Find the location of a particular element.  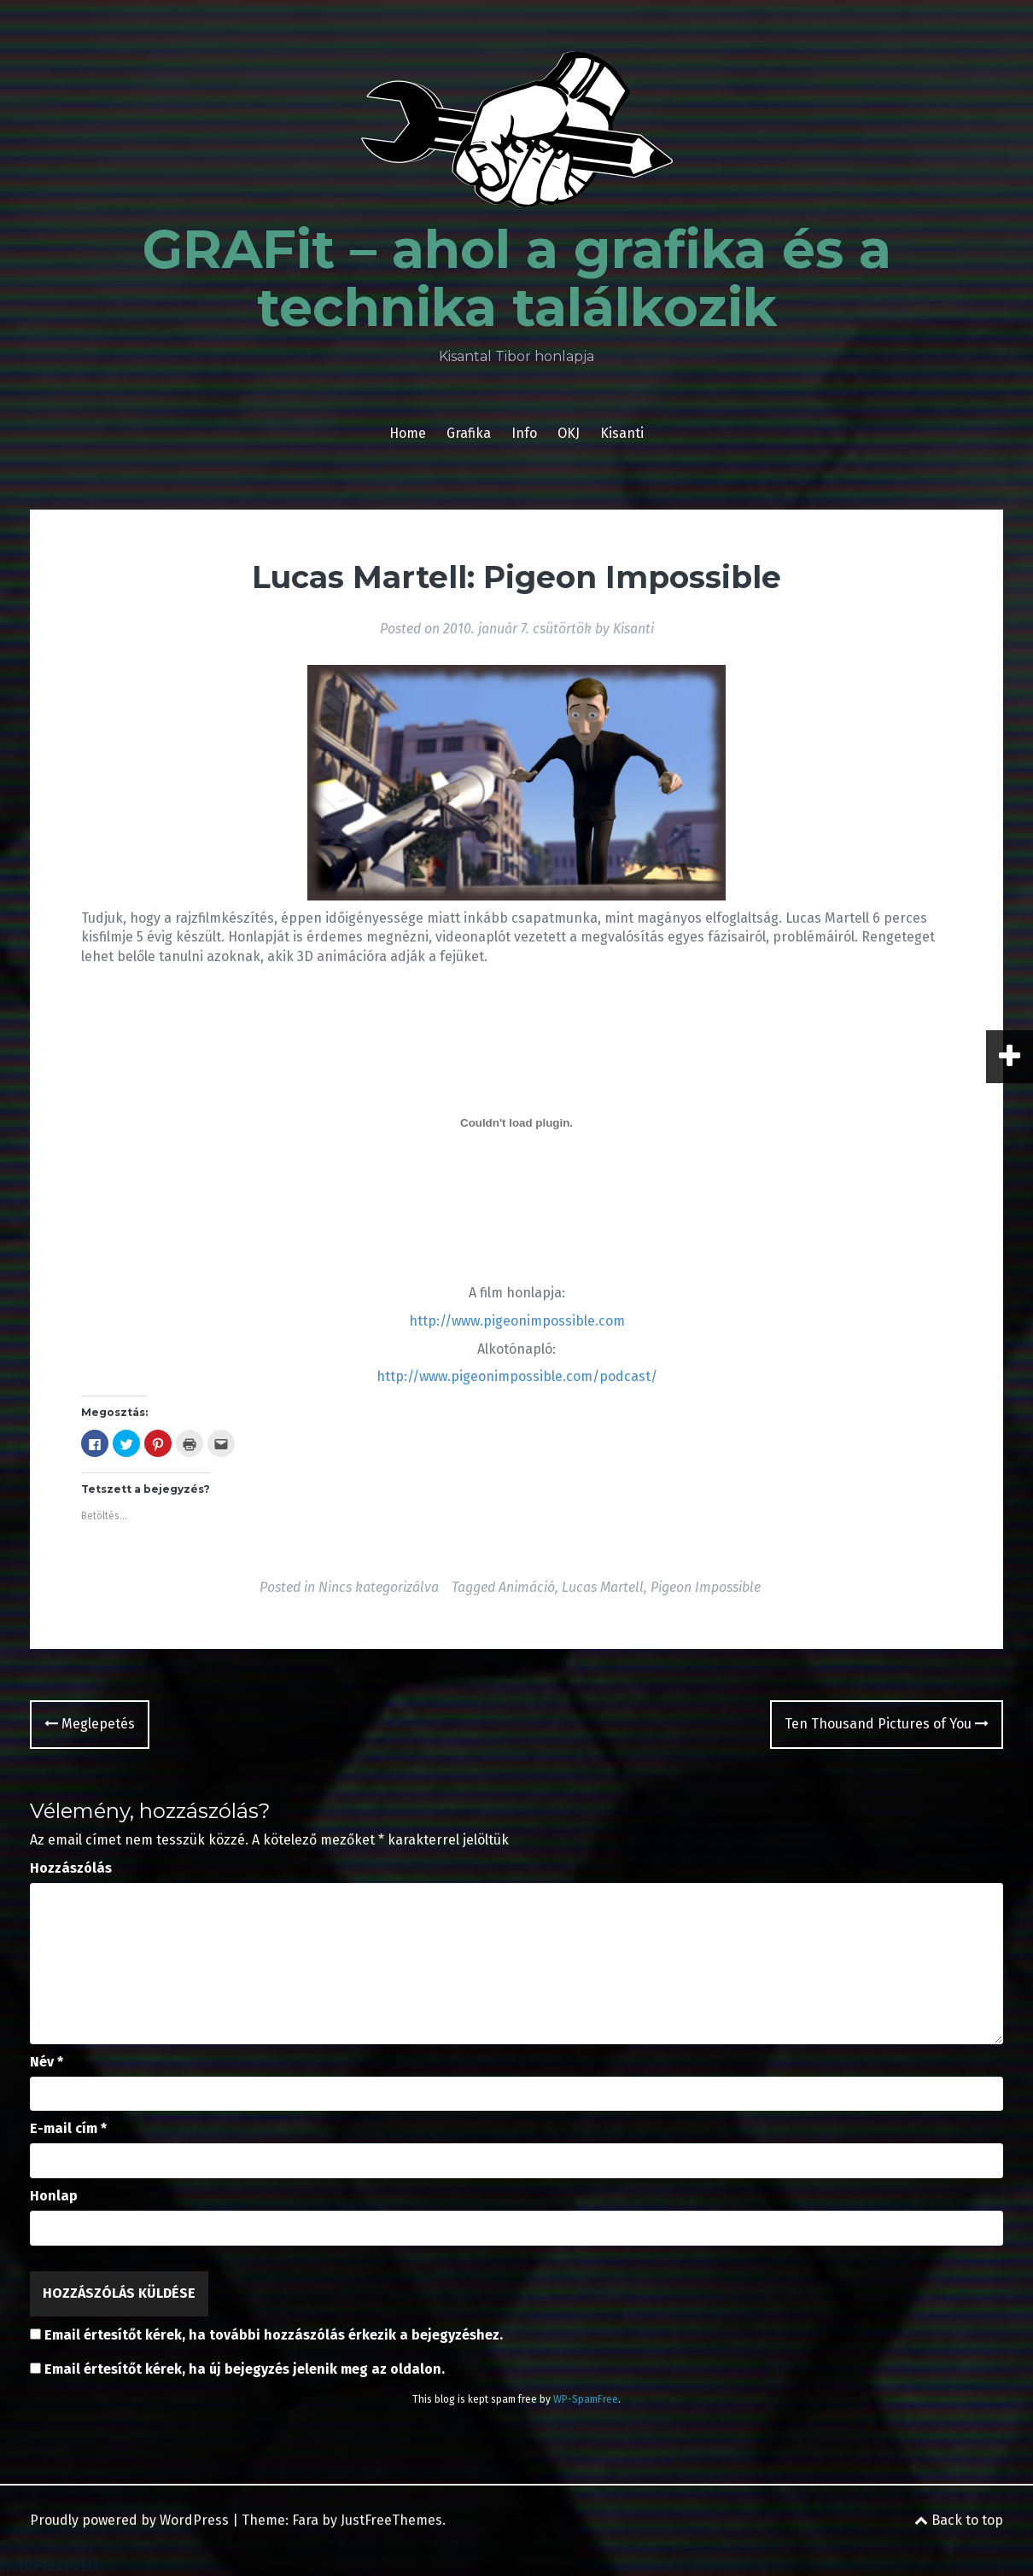

Lucas Martell is located at coordinates (603, 1587).